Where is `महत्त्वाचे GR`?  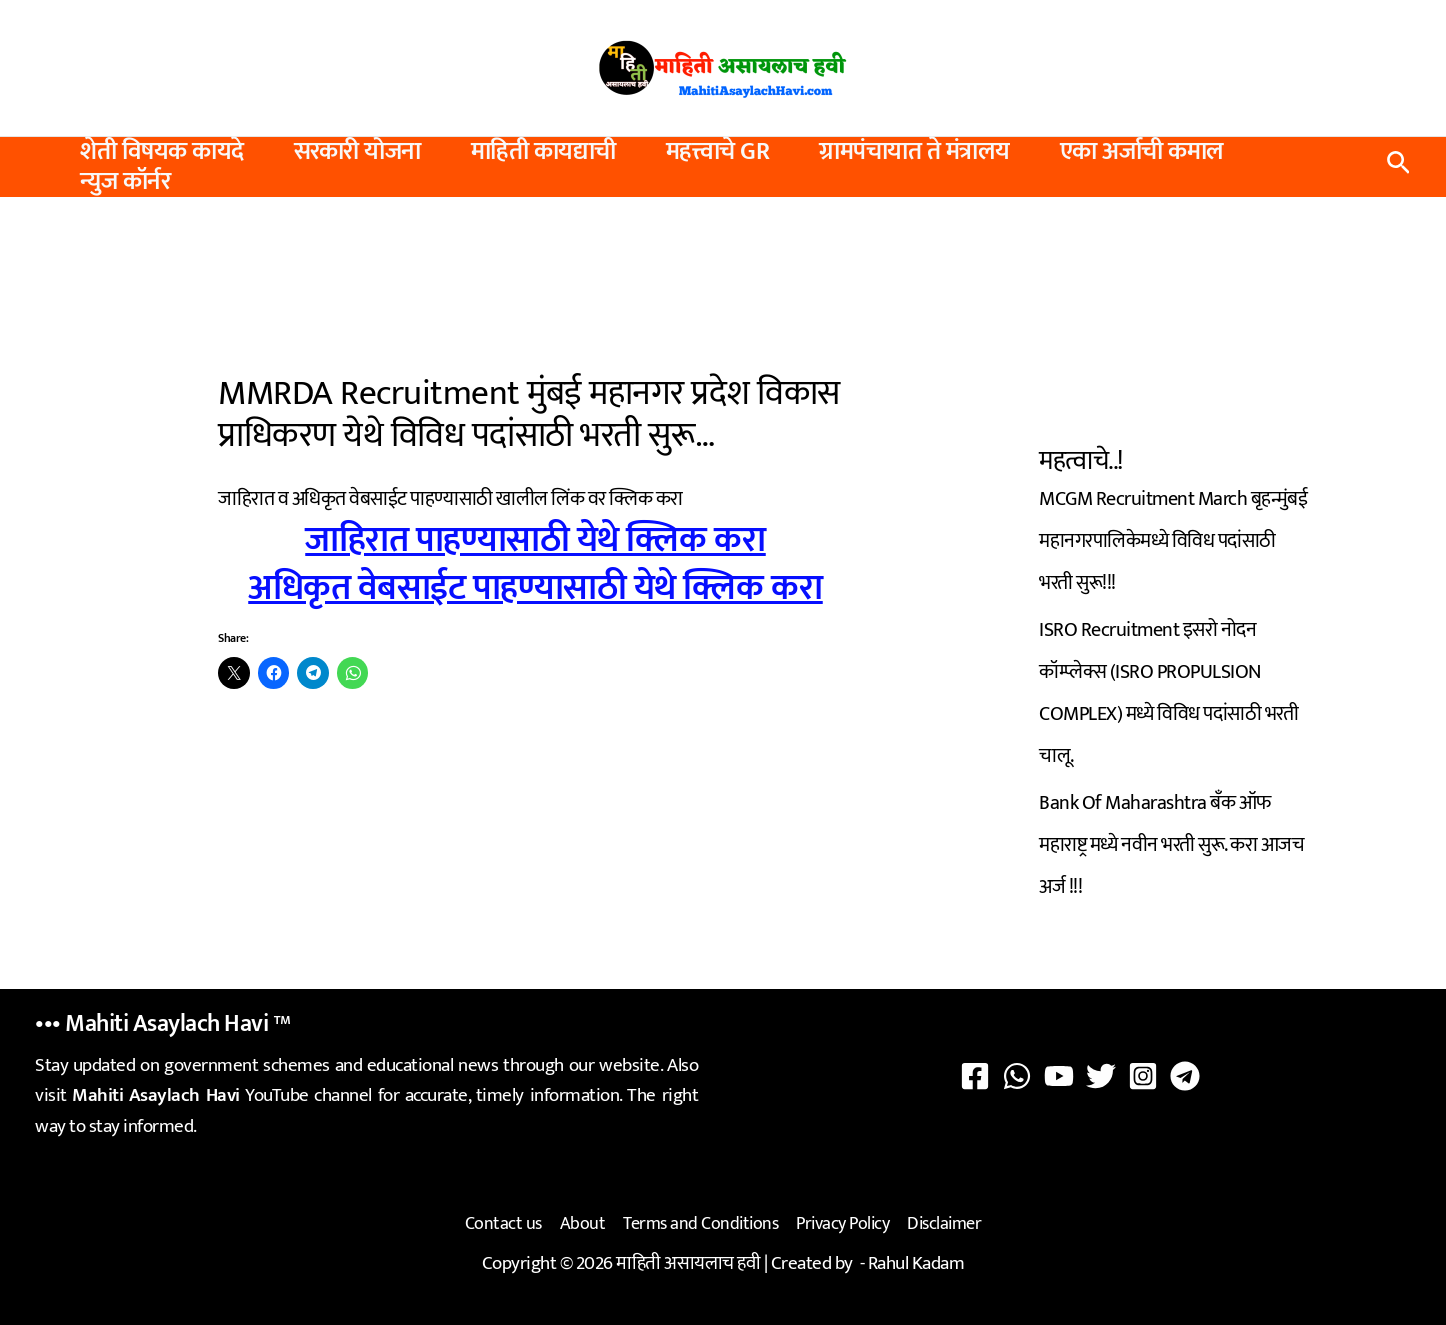
महत्त्वाचे GR is located at coordinates (718, 152).